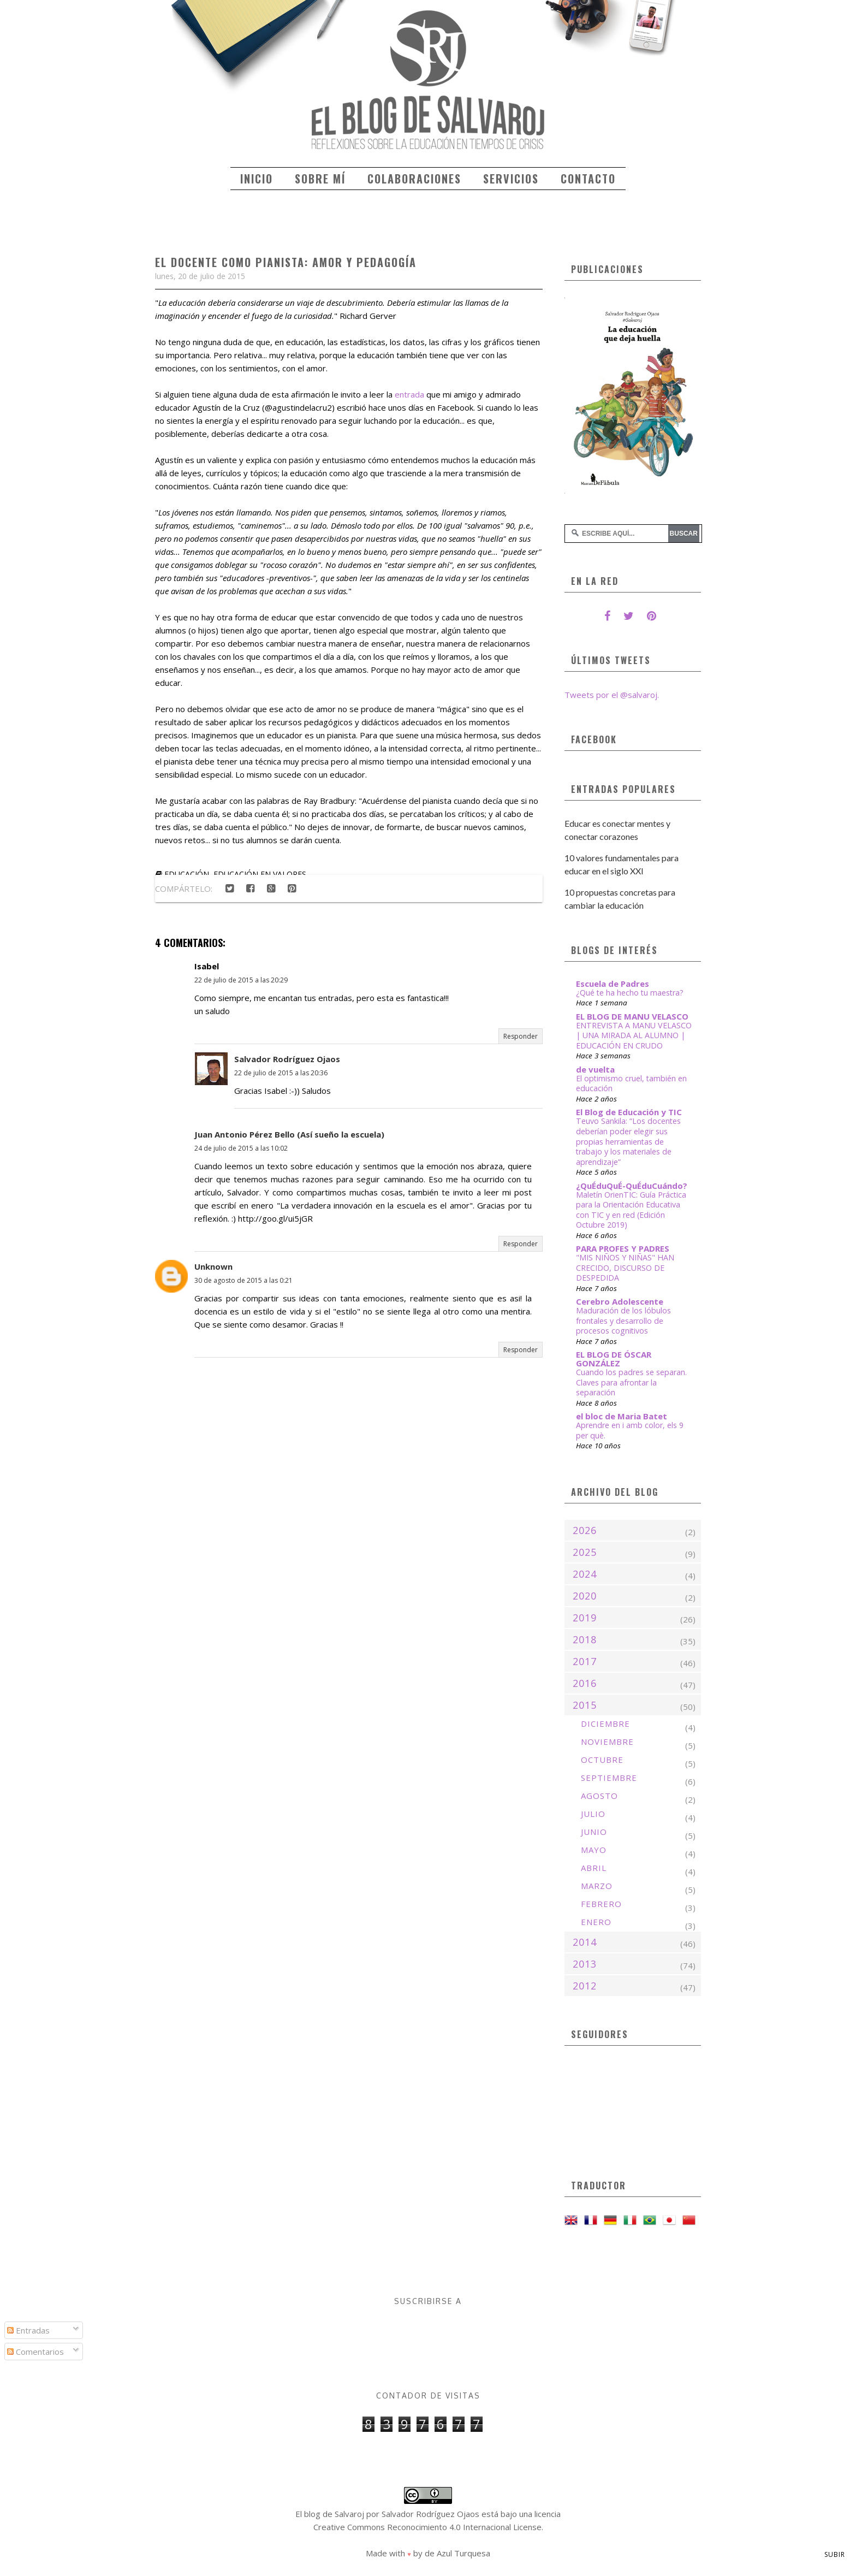  What do you see at coordinates (609, 1777) in the screenshot?
I see `septiembre` at bounding box center [609, 1777].